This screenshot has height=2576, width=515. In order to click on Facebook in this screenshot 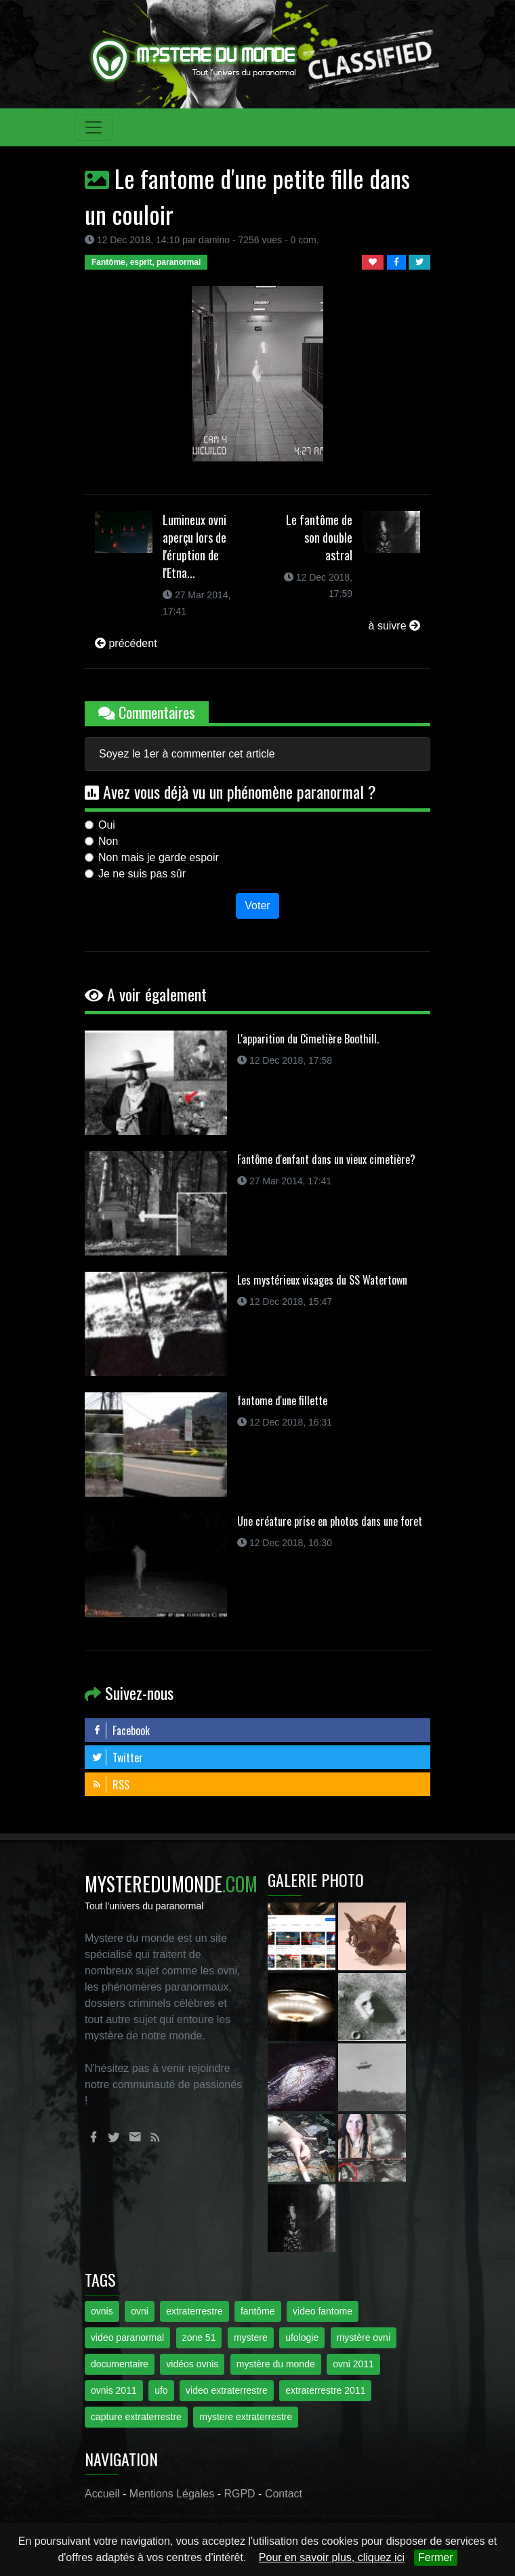, I will do `click(120, 1730)`.